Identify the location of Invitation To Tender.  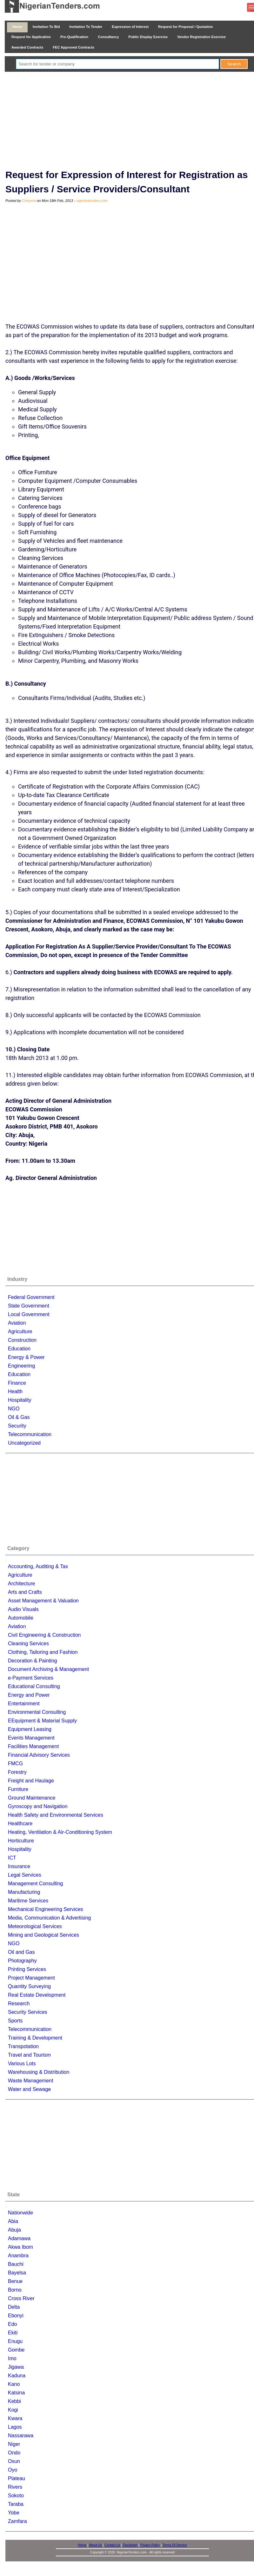
(85, 27).